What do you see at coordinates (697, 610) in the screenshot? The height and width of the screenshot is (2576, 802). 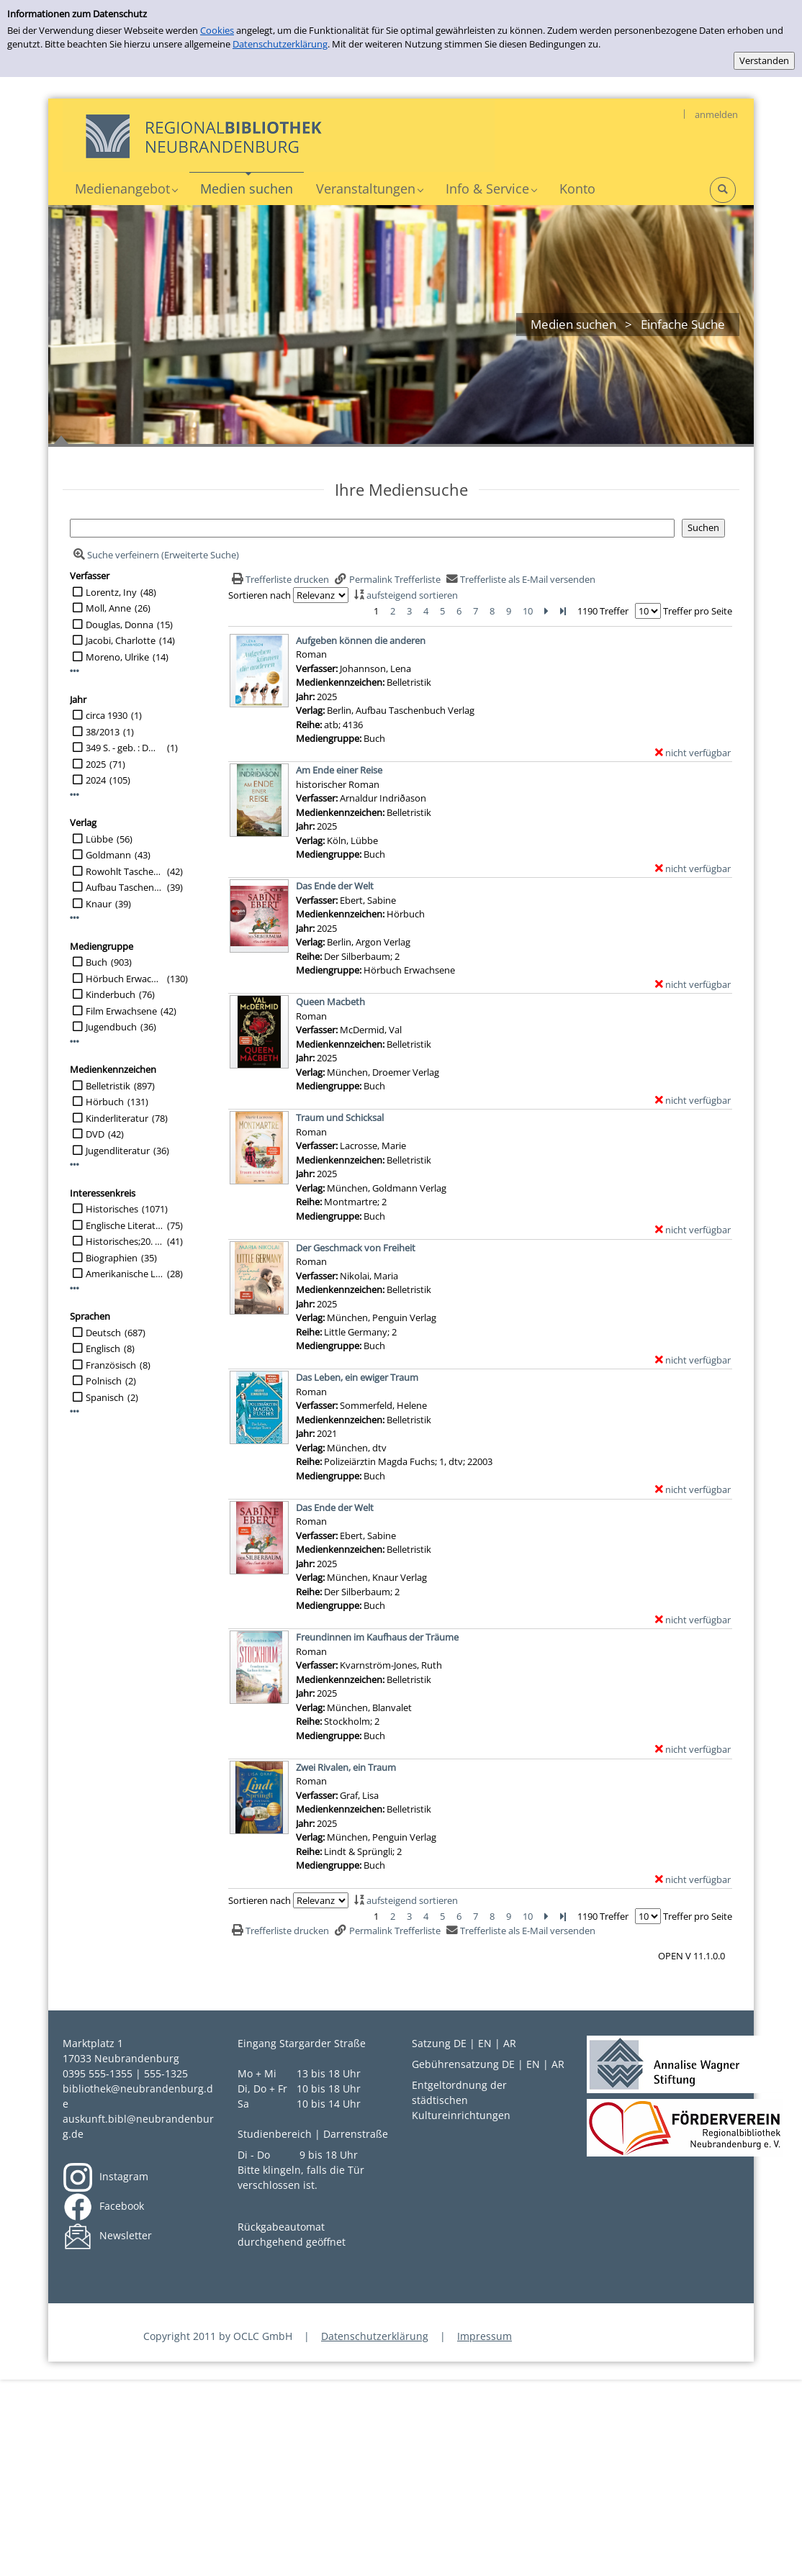 I see `Treffer pro Seite` at bounding box center [697, 610].